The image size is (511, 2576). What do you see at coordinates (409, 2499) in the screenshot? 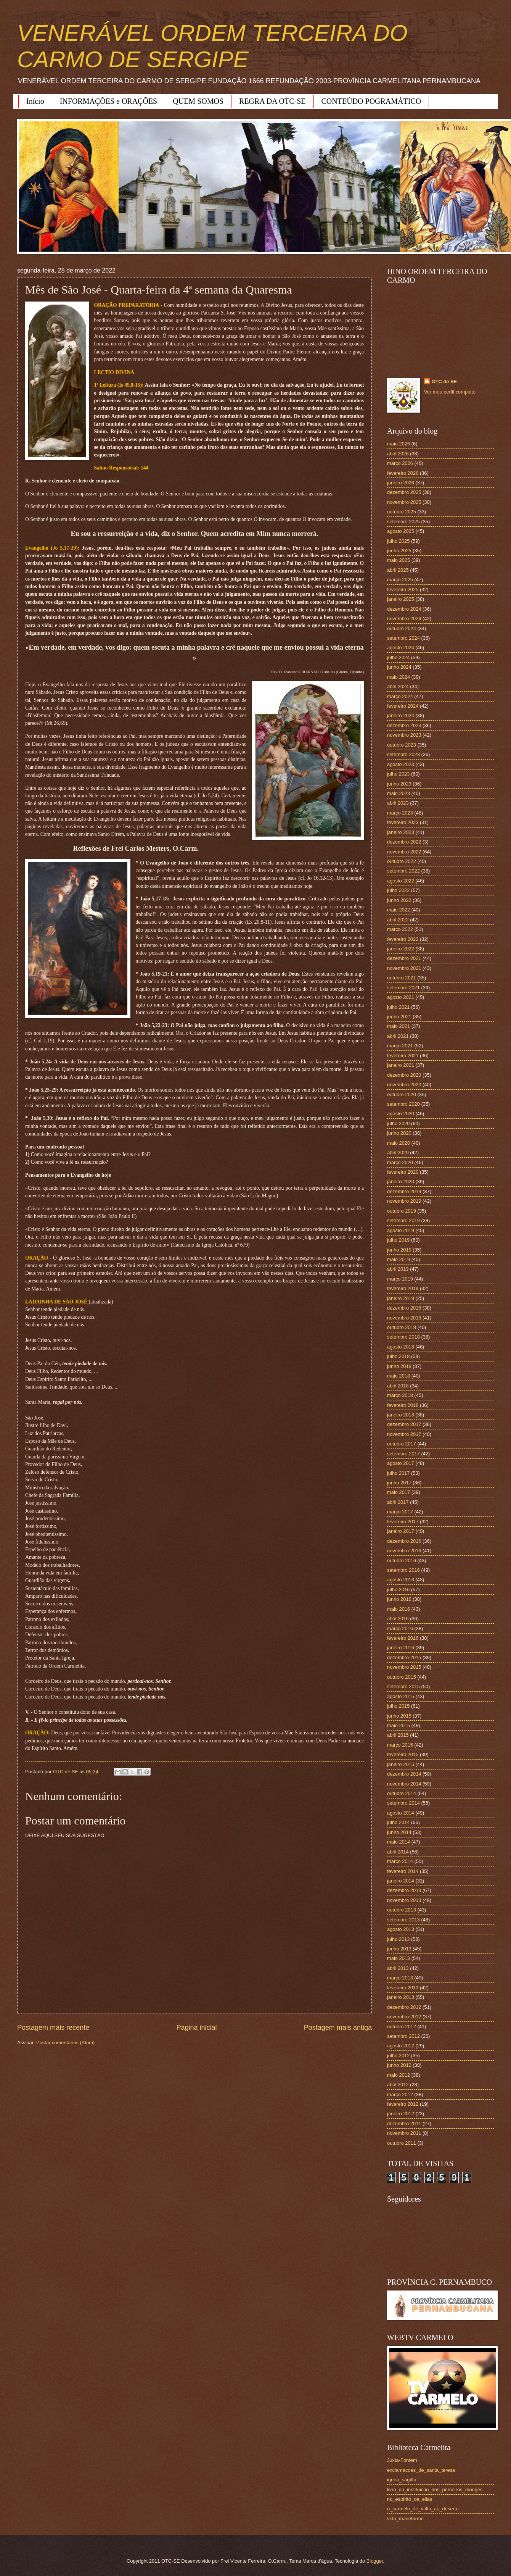
I see `no_espirito_de_elias` at bounding box center [409, 2499].